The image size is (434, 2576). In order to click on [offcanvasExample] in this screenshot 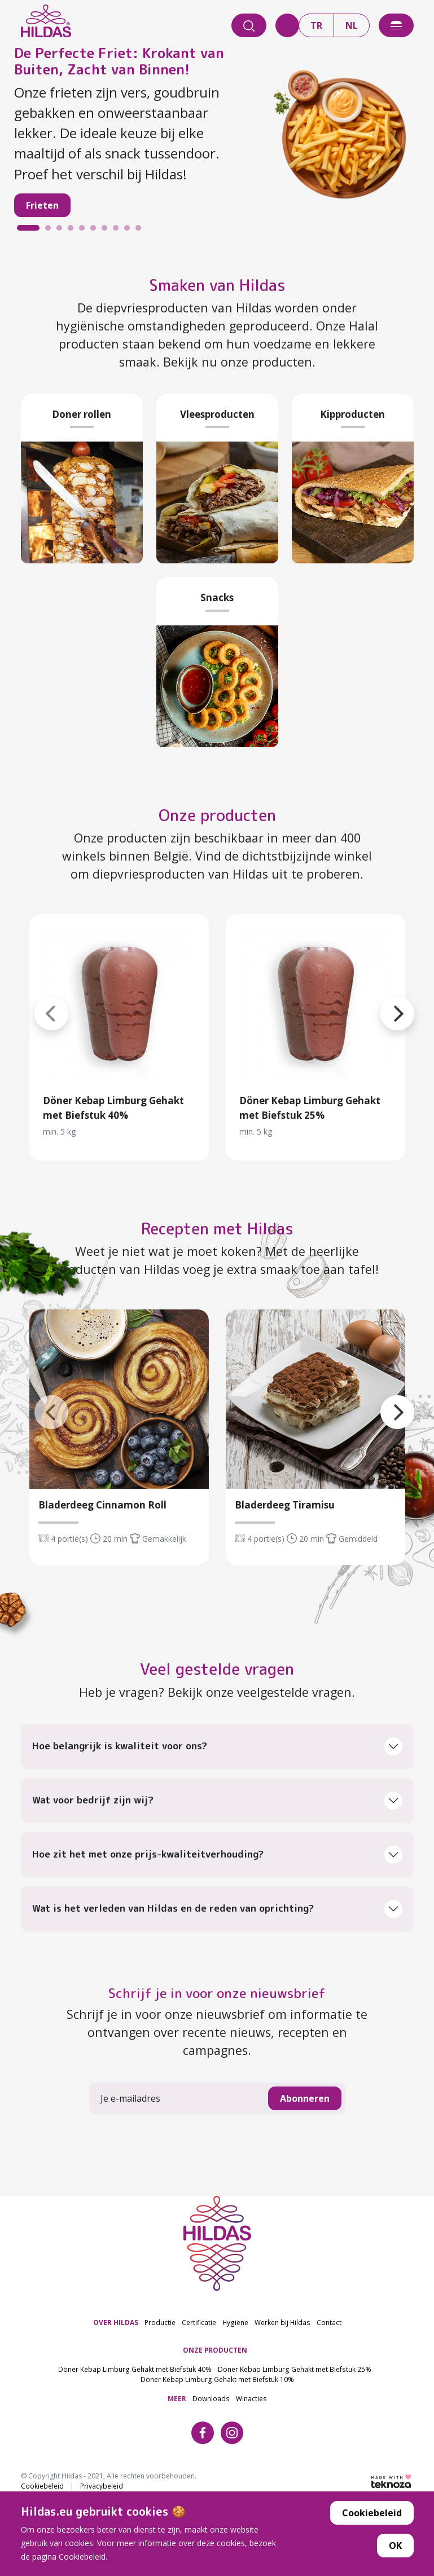, I will do `click(396, 25)`.